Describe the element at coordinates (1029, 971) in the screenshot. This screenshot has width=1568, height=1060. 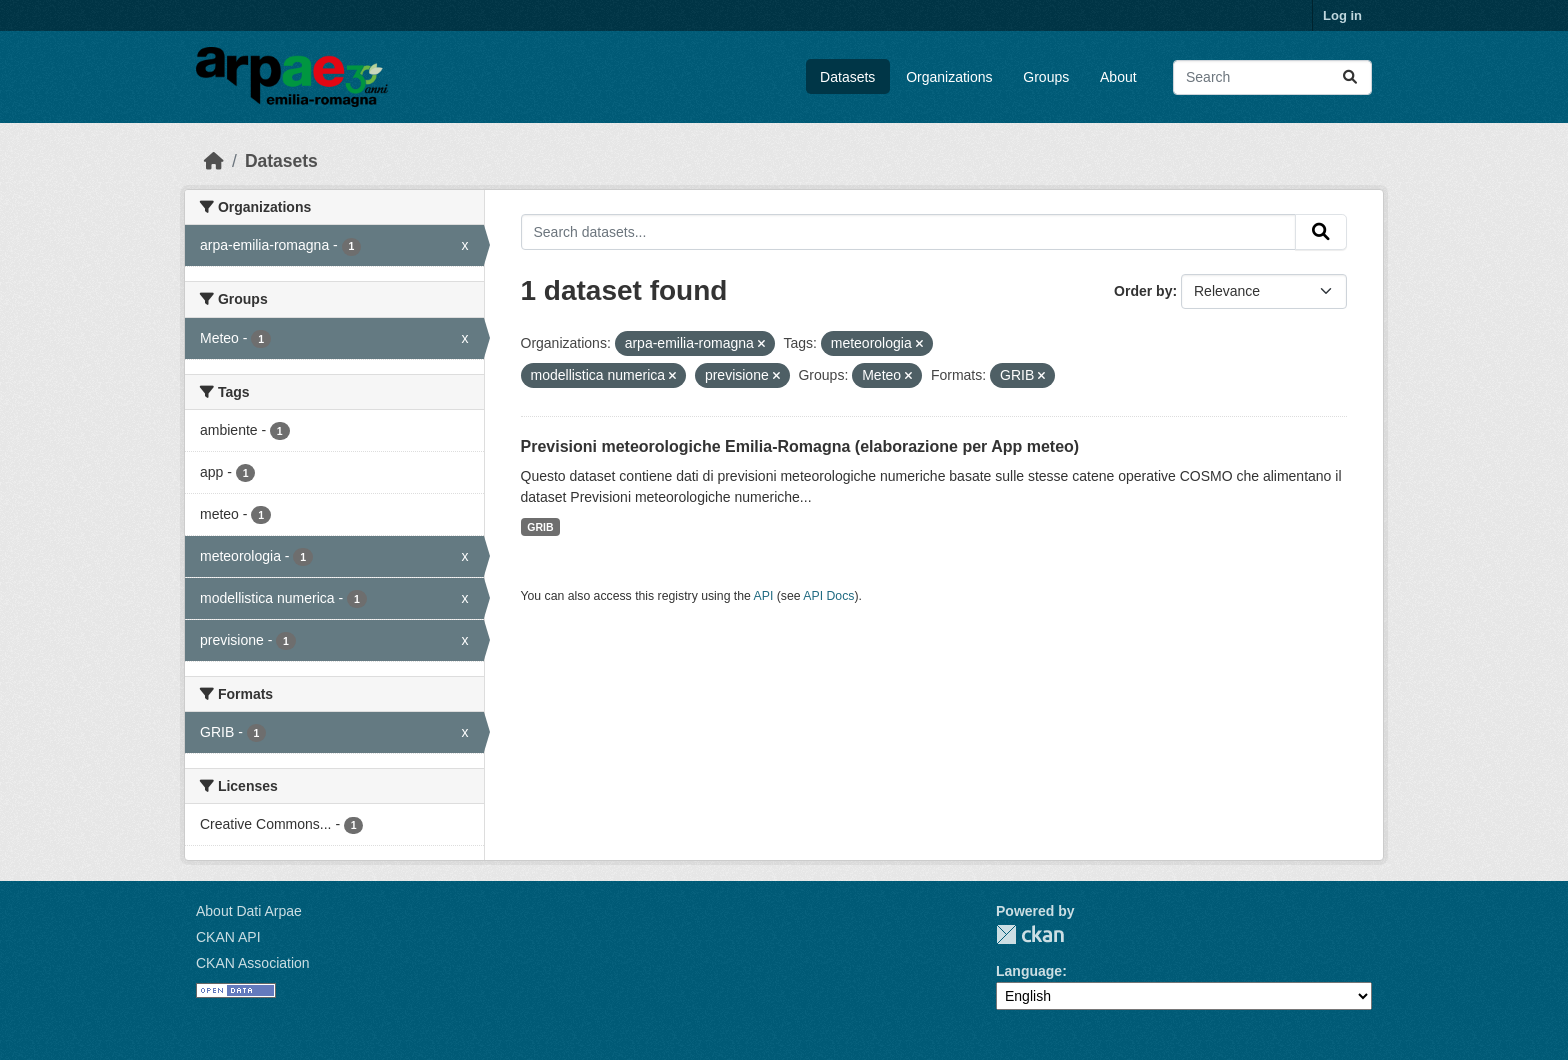
I see `Language` at that location.